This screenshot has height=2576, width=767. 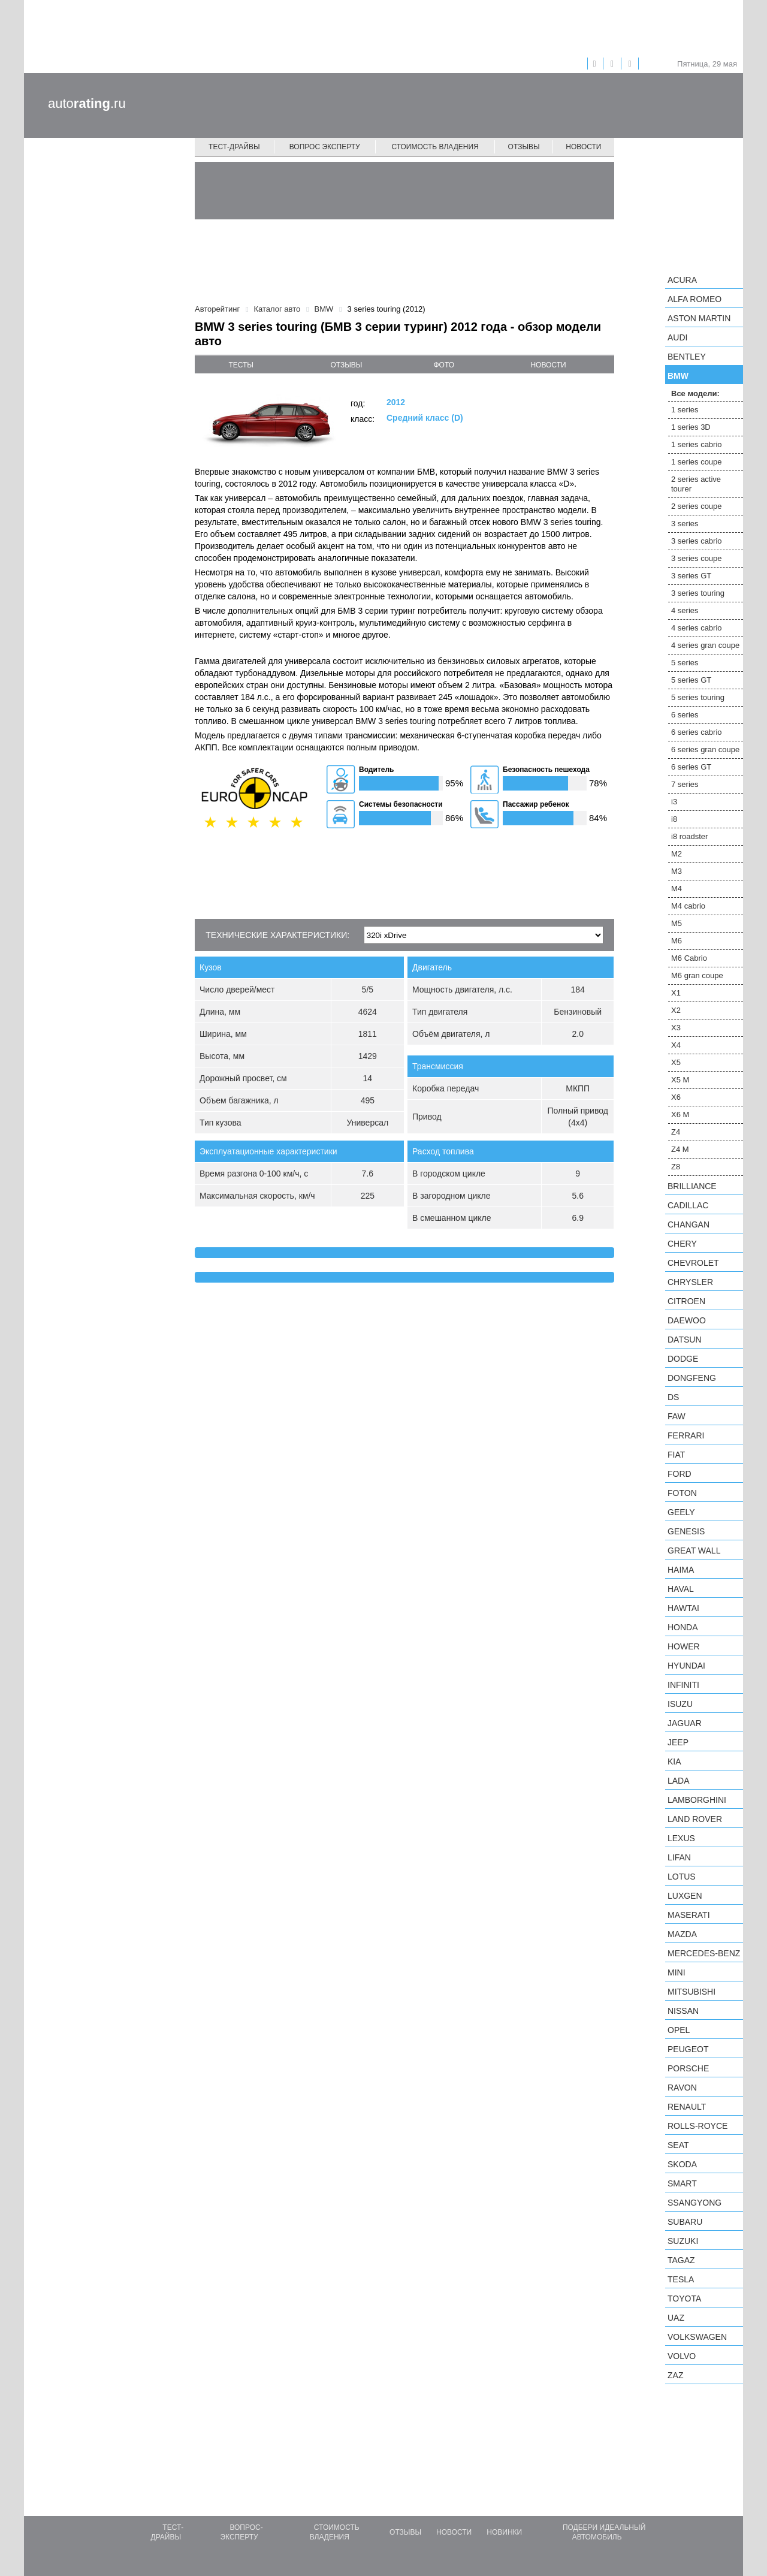 I want to click on отзывы, so click(x=346, y=365).